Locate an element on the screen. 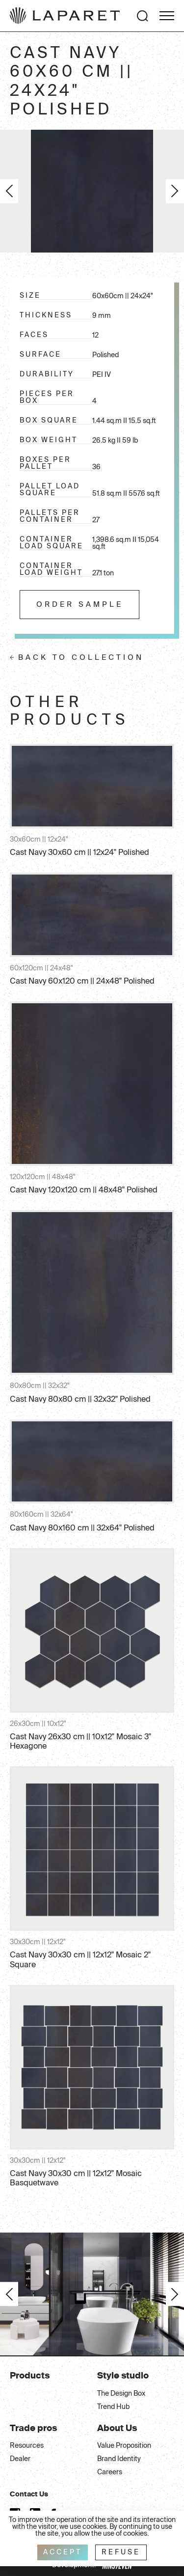 This screenshot has width=184, height=2576. Value Proposition is located at coordinates (124, 2445).